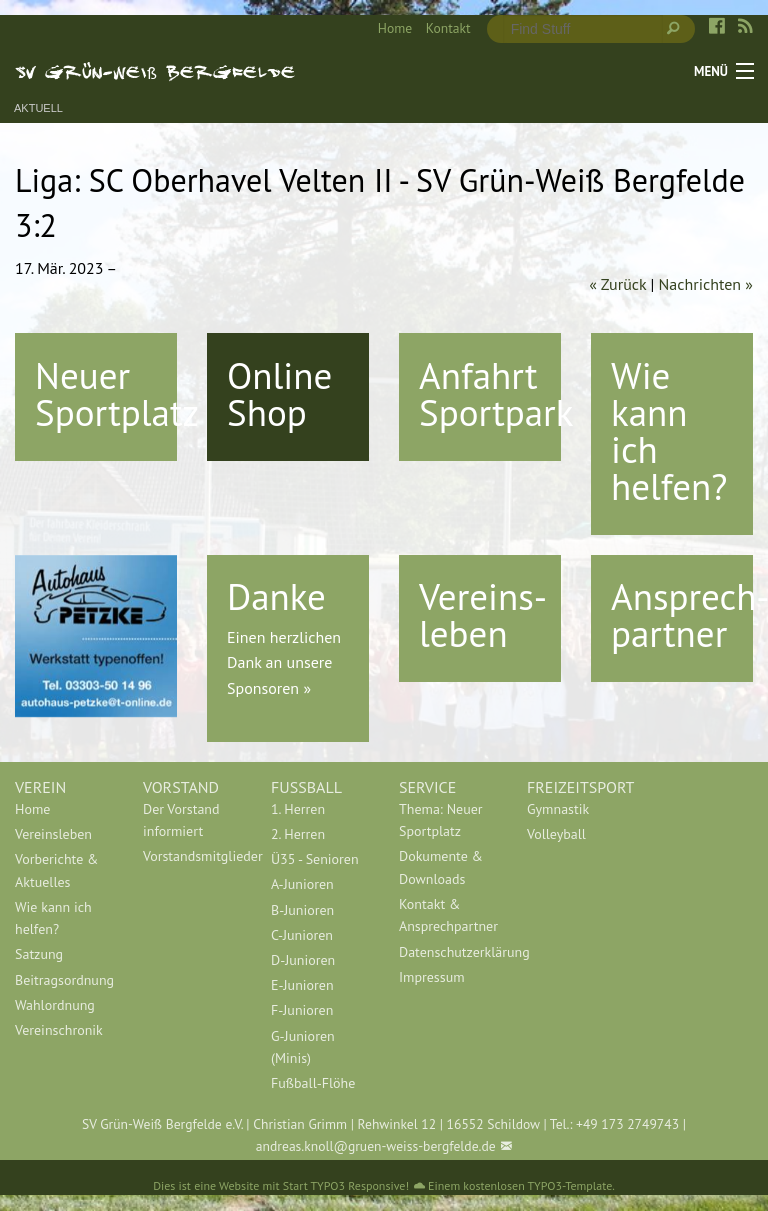 Image resolution: width=768 pixels, height=1211 pixels. What do you see at coordinates (706, 284) in the screenshot?
I see `Nachrichten »` at bounding box center [706, 284].